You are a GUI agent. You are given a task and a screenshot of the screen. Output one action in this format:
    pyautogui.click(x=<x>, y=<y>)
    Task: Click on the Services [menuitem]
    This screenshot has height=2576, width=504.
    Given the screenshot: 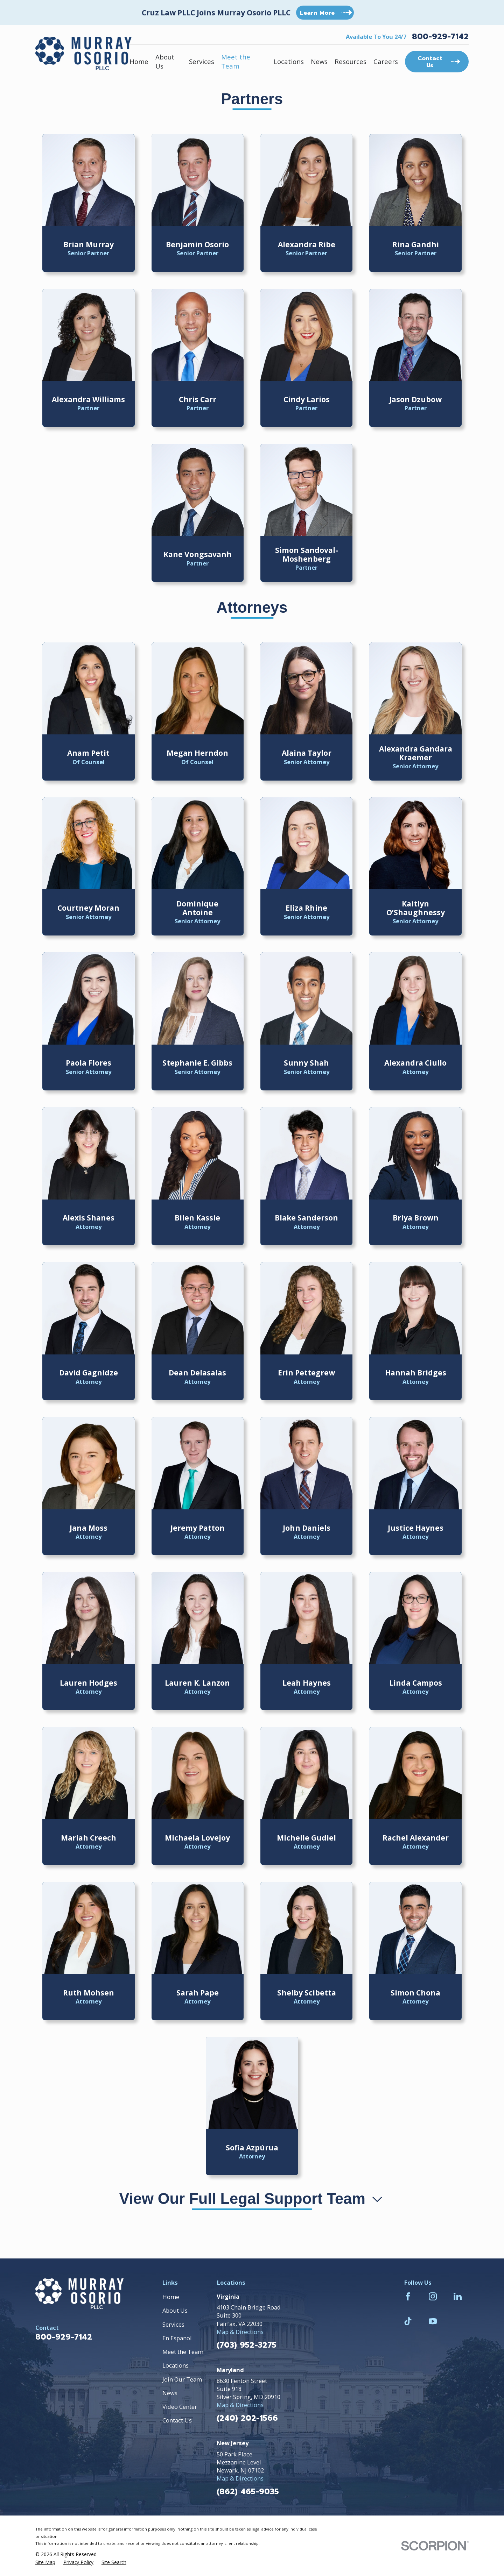 What is the action you would take?
    pyautogui.click(x=201, y=61)
    